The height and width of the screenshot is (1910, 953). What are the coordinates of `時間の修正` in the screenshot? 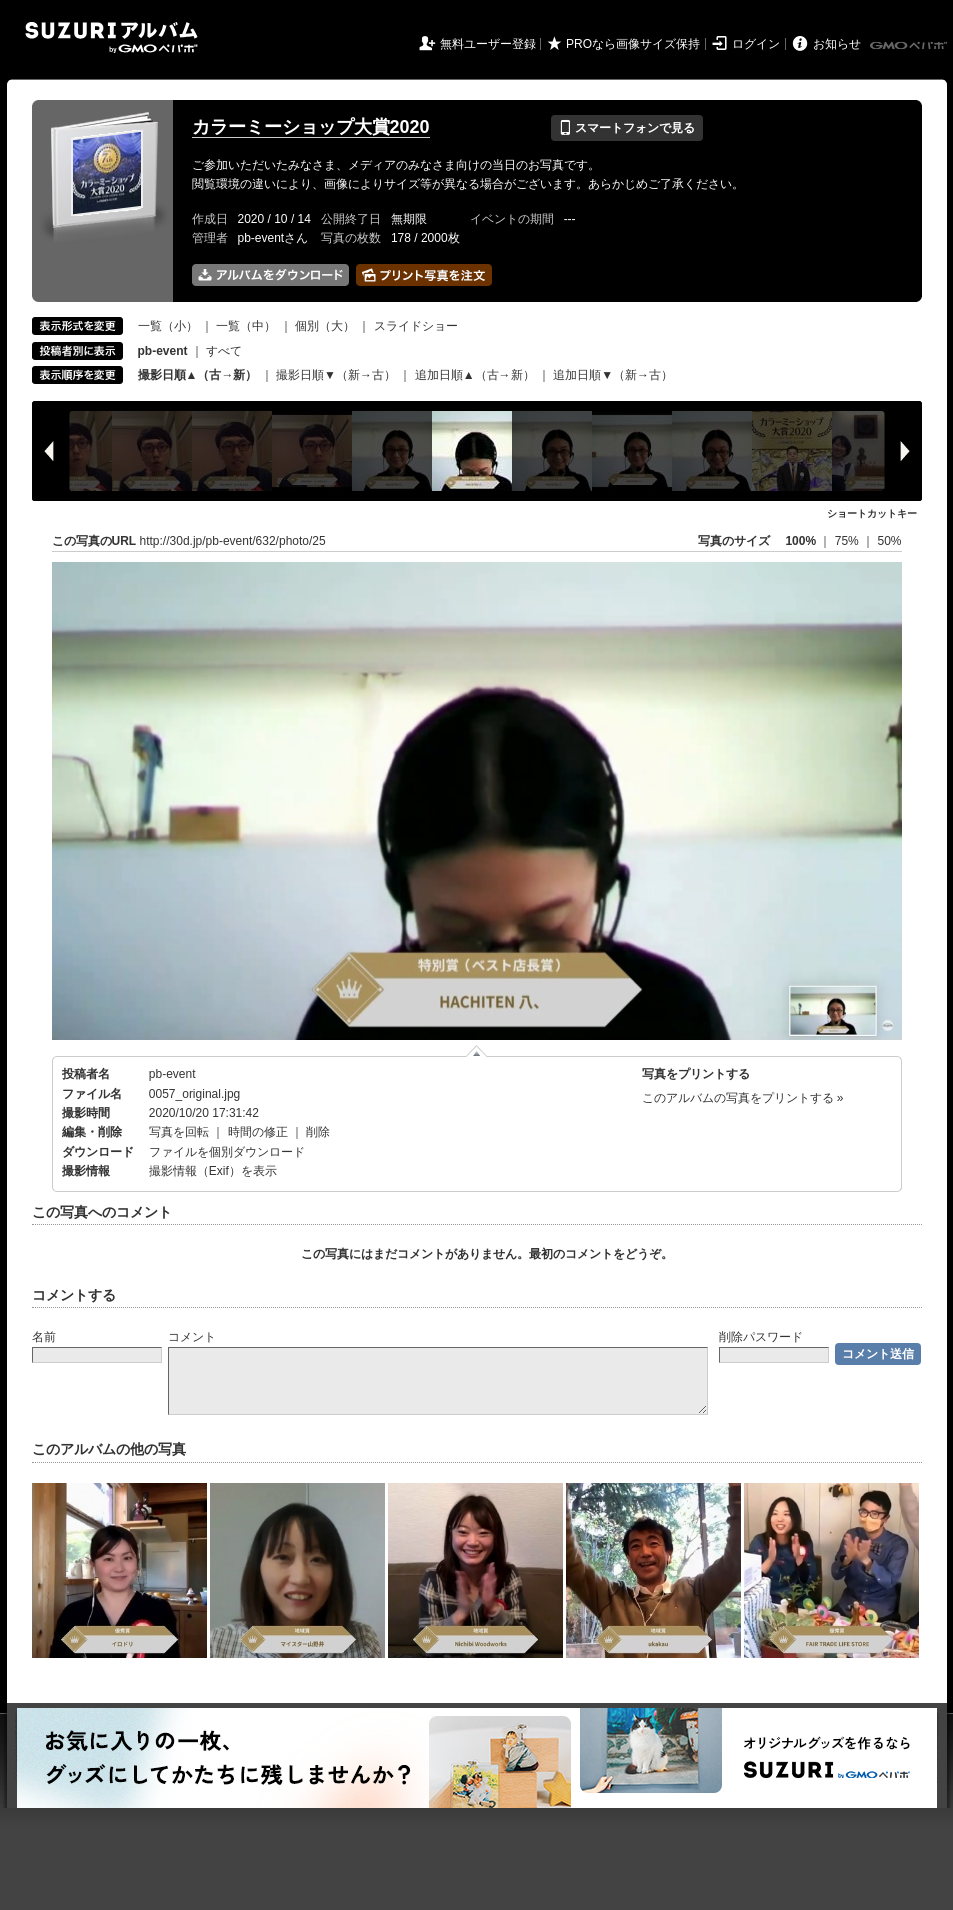 It's located at (258, 1132).